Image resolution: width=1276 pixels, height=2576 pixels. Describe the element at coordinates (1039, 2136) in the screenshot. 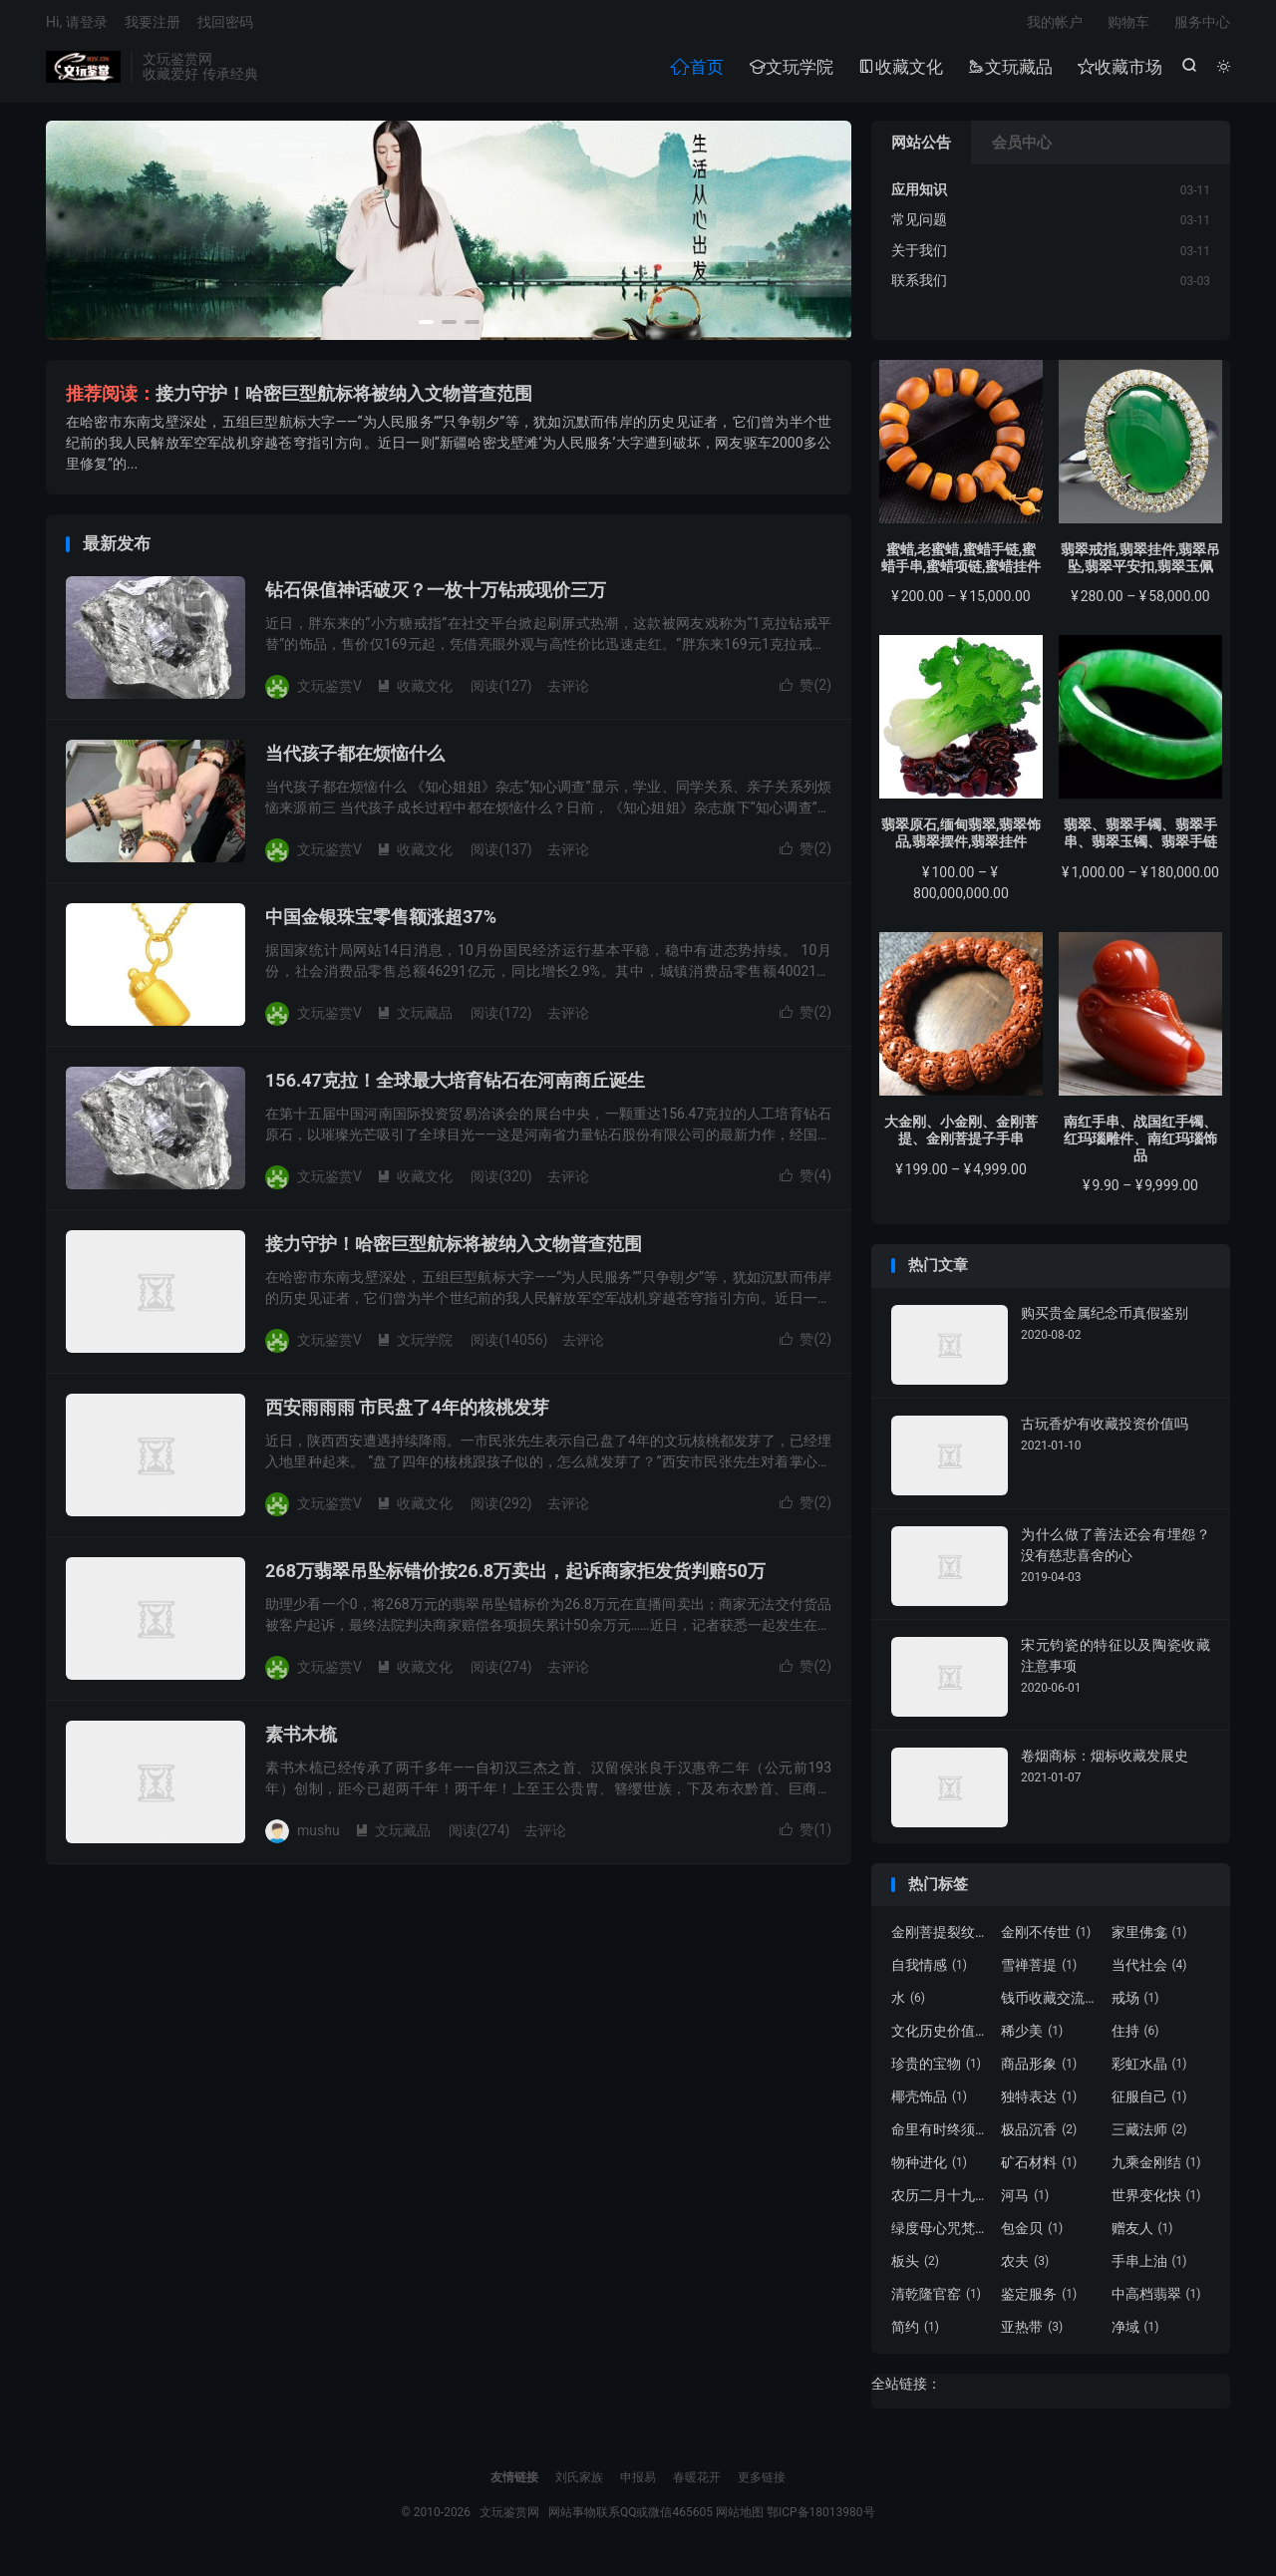

I see `极品沉香` at that location.